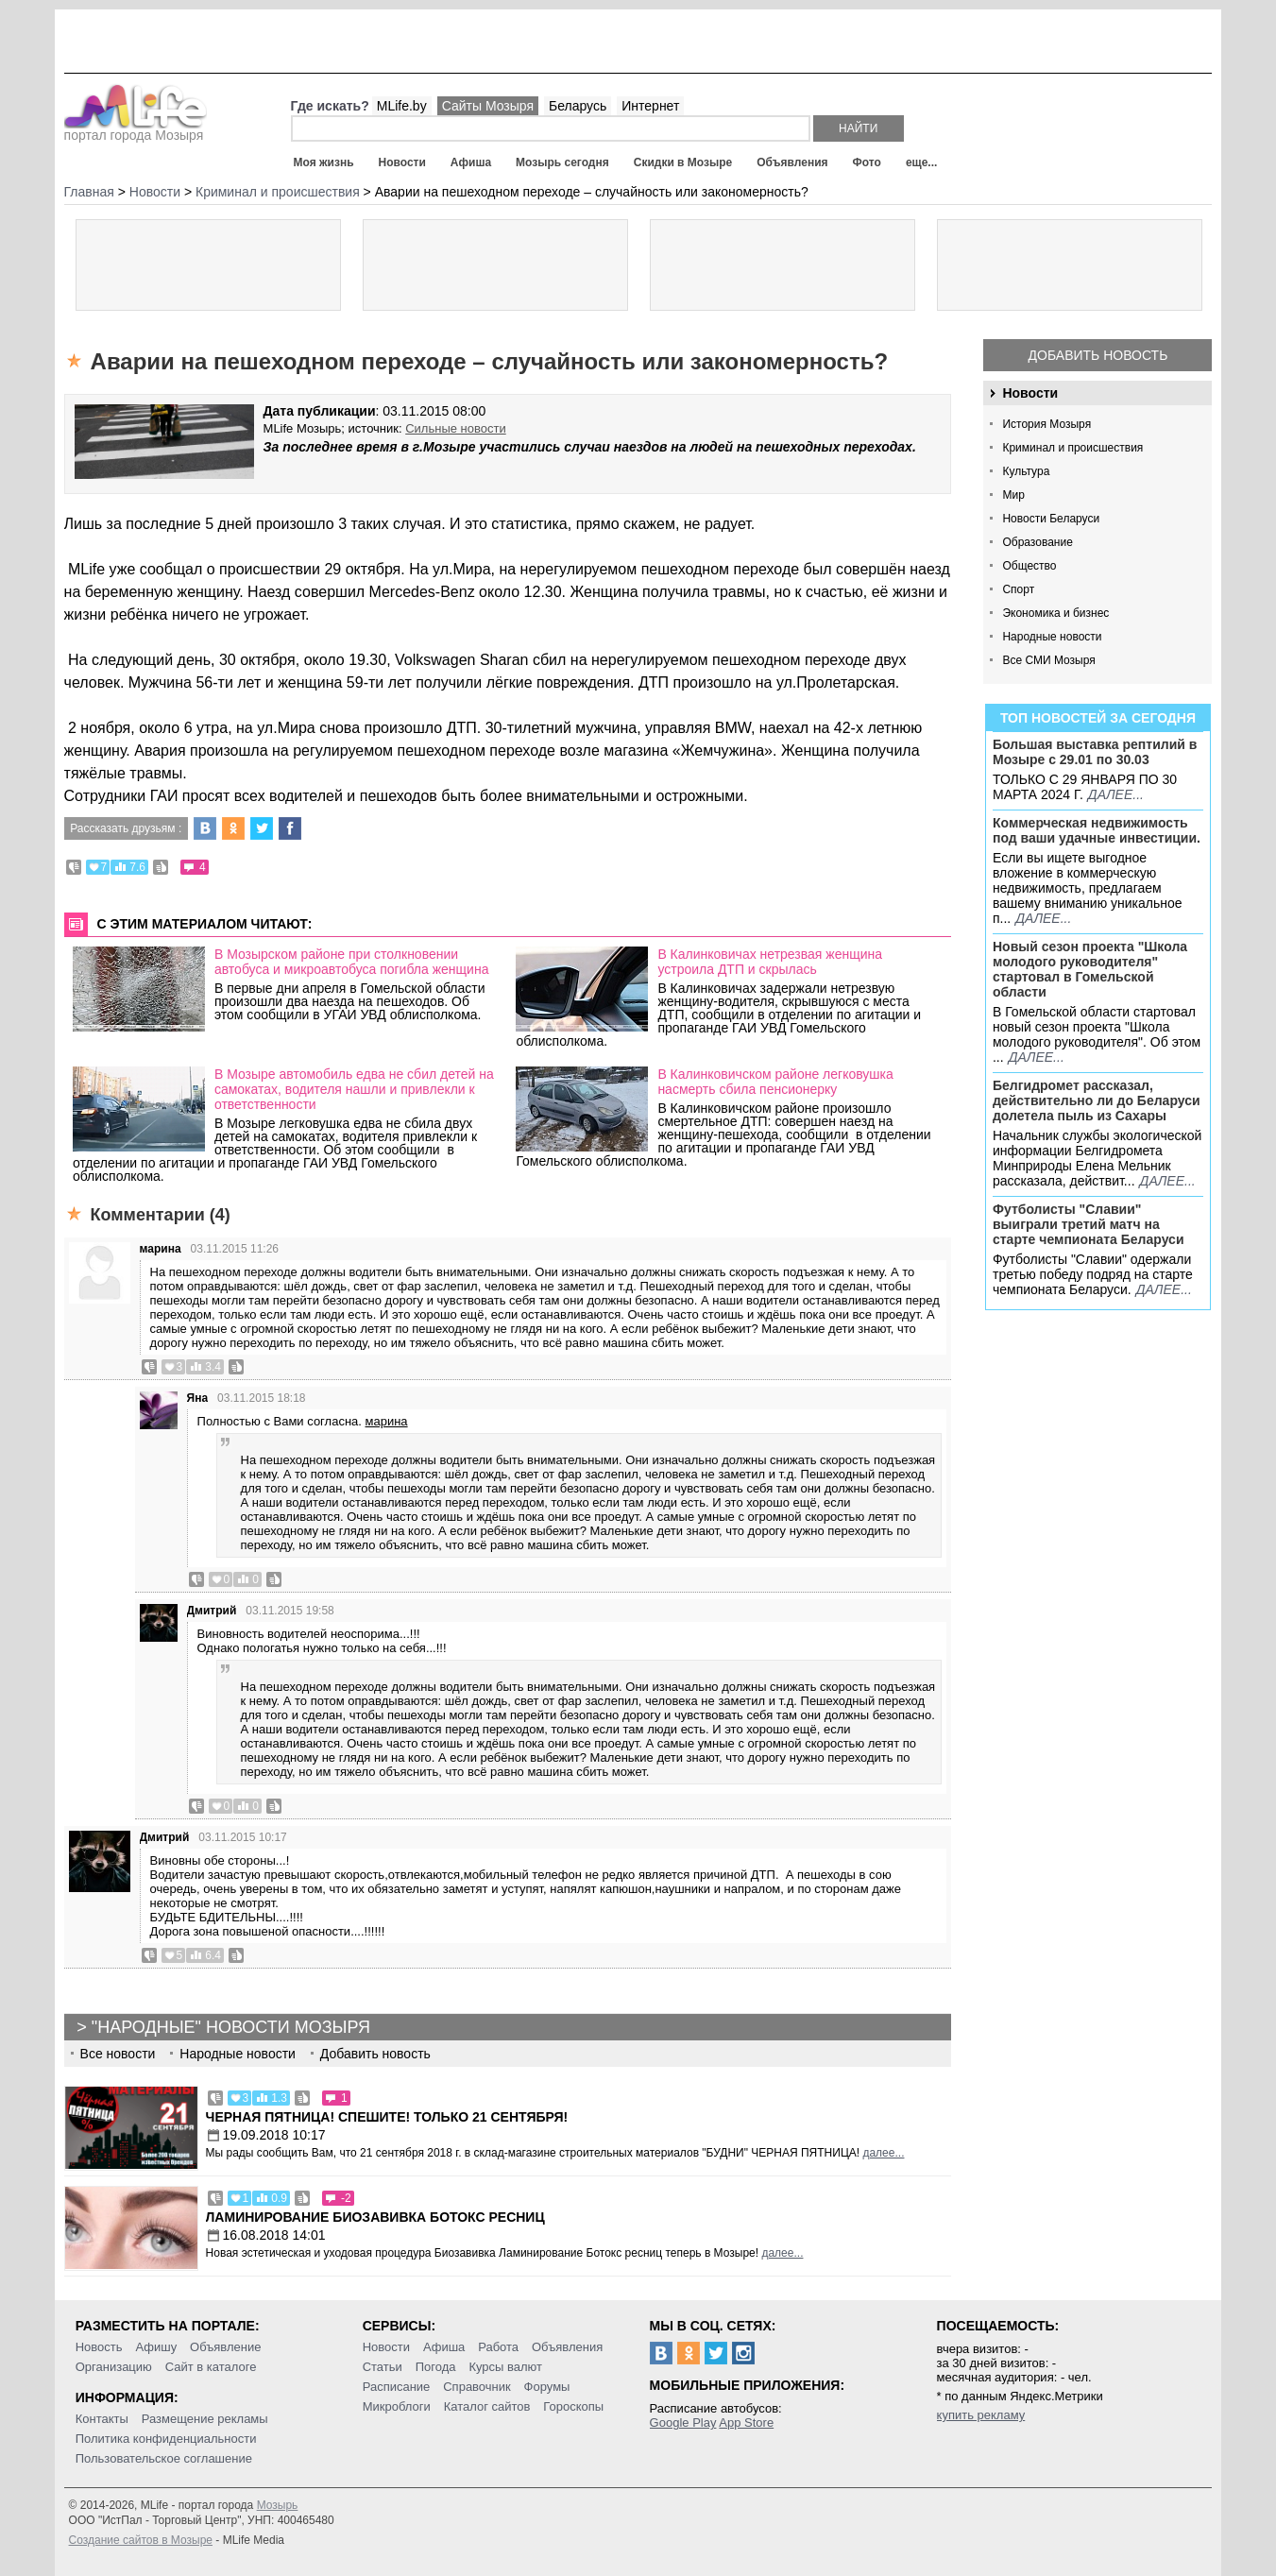 This screenshot has height=2576, width=1276. What do you see at coordinates (118, 2053) in the screenshot?
I see `Все новости` at bounding box center [118, 2053].